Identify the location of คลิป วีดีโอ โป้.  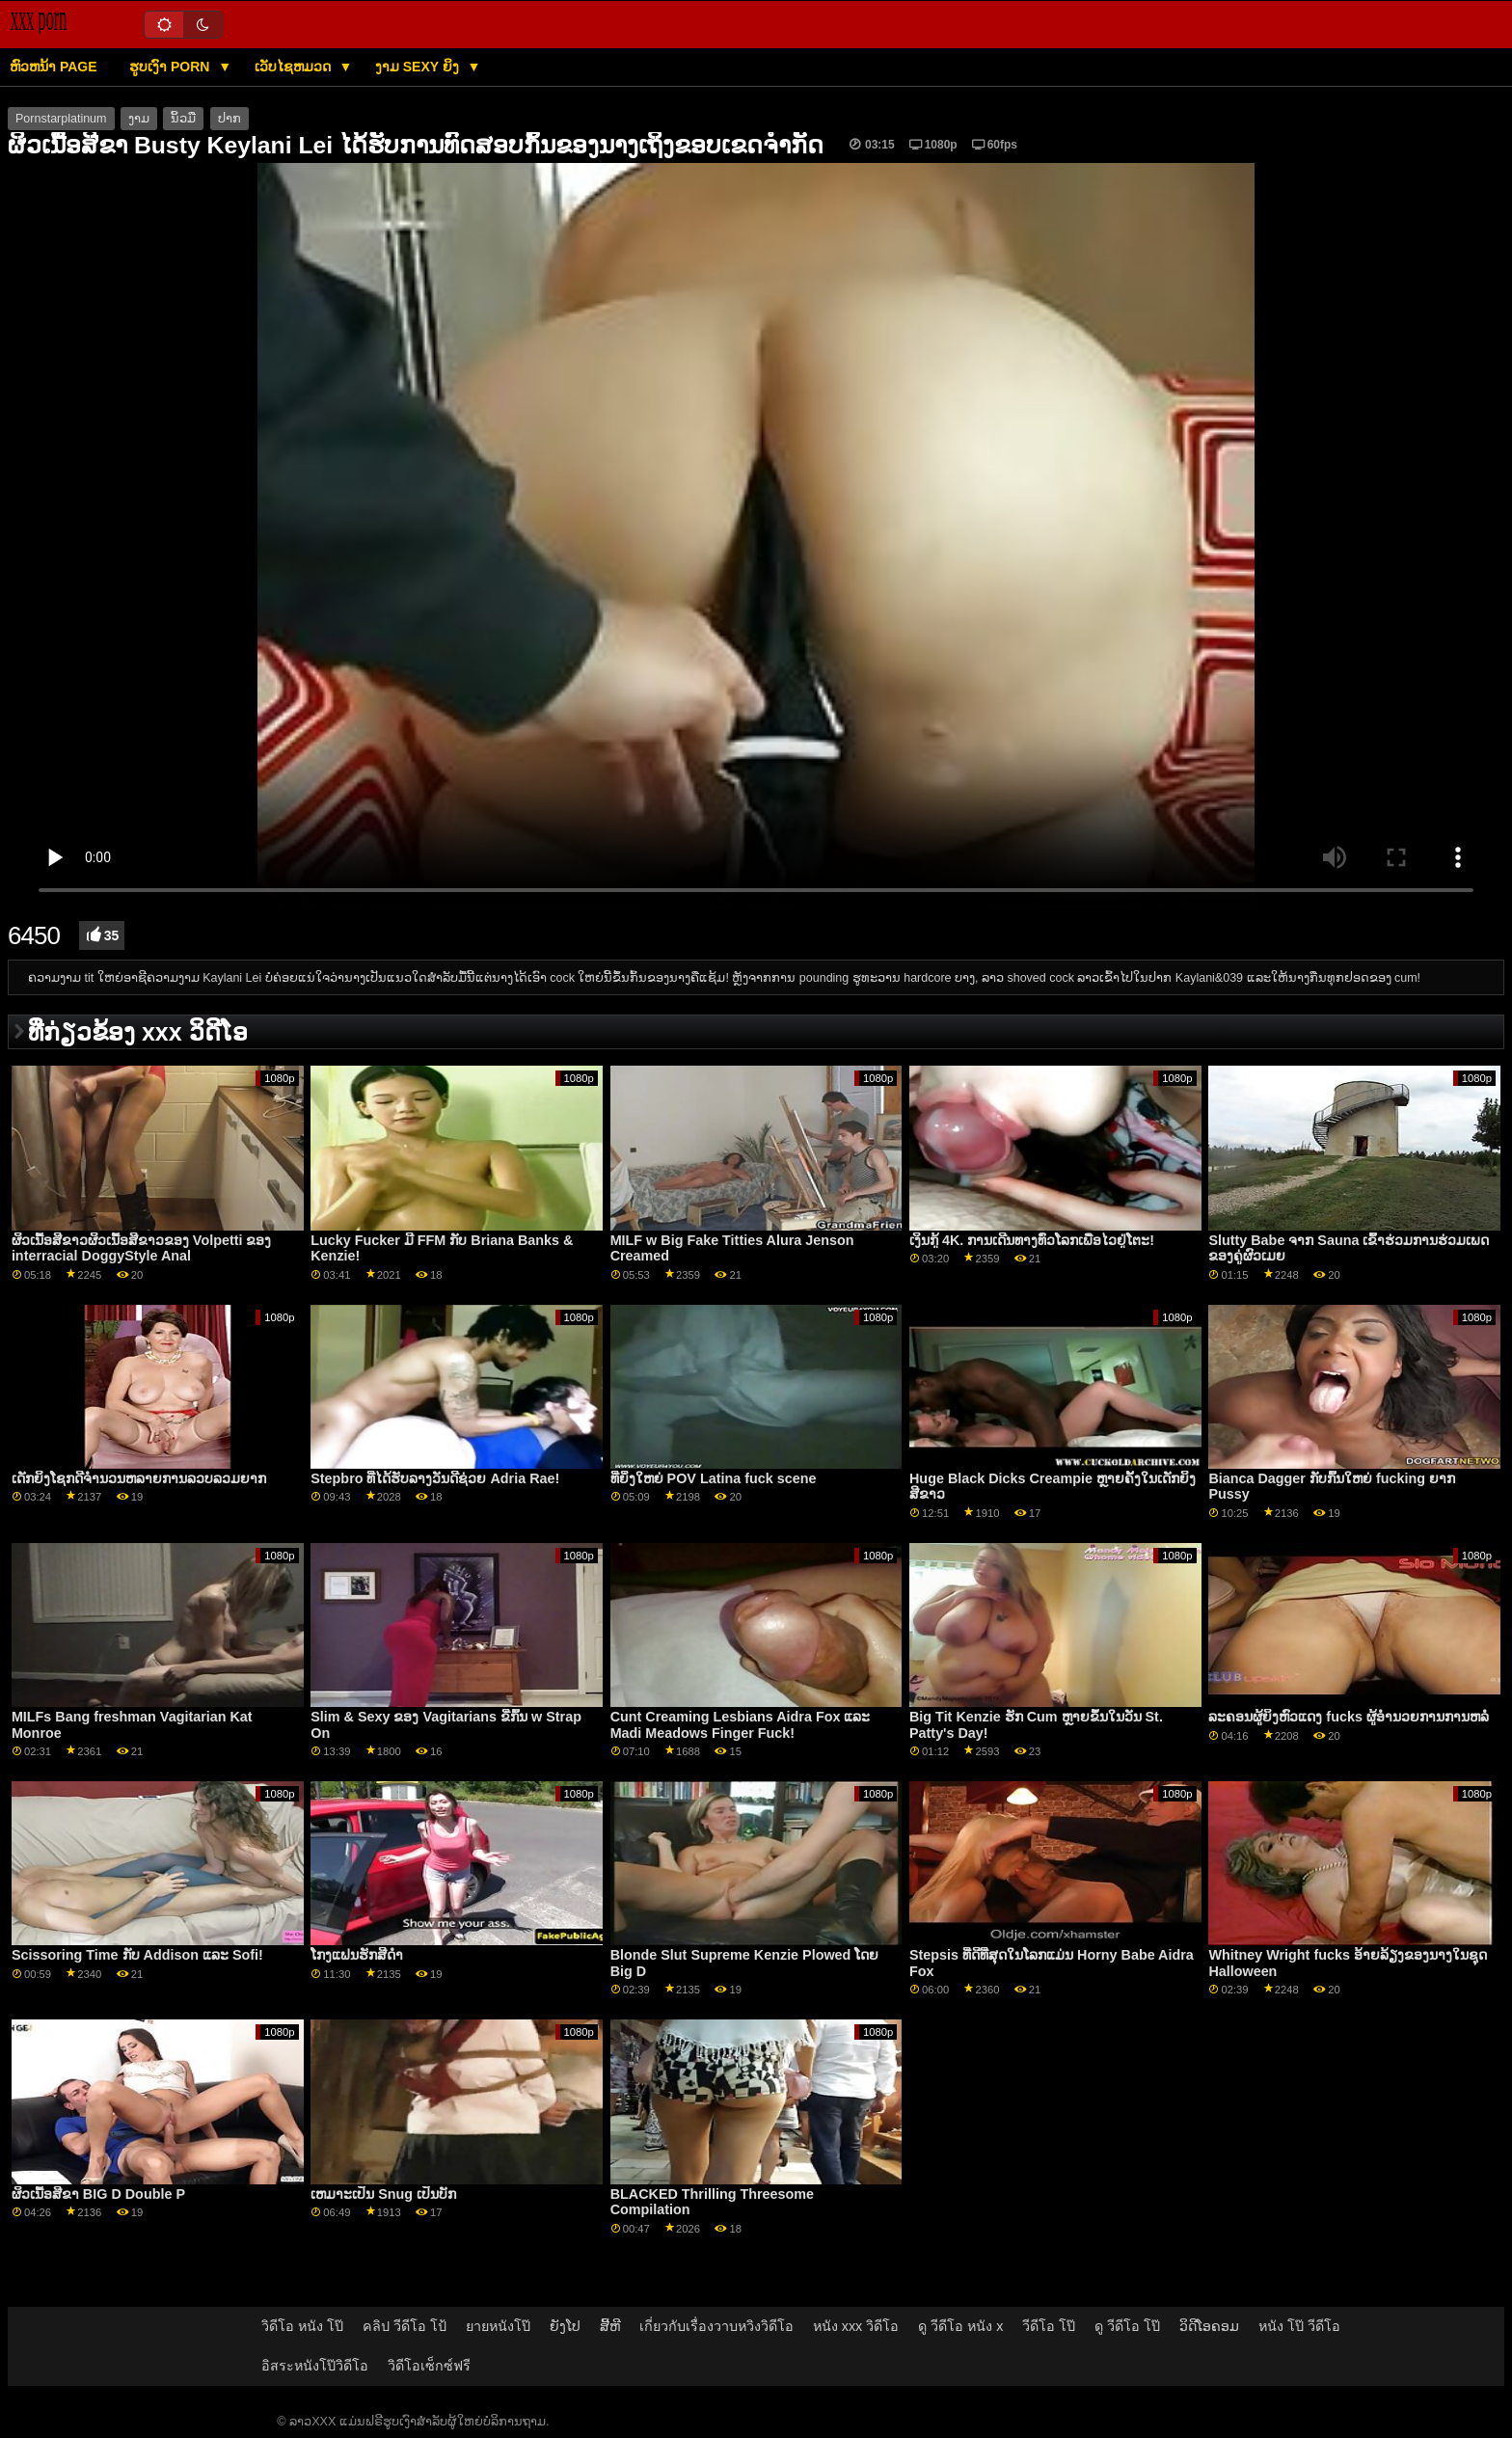
(404, 2326).